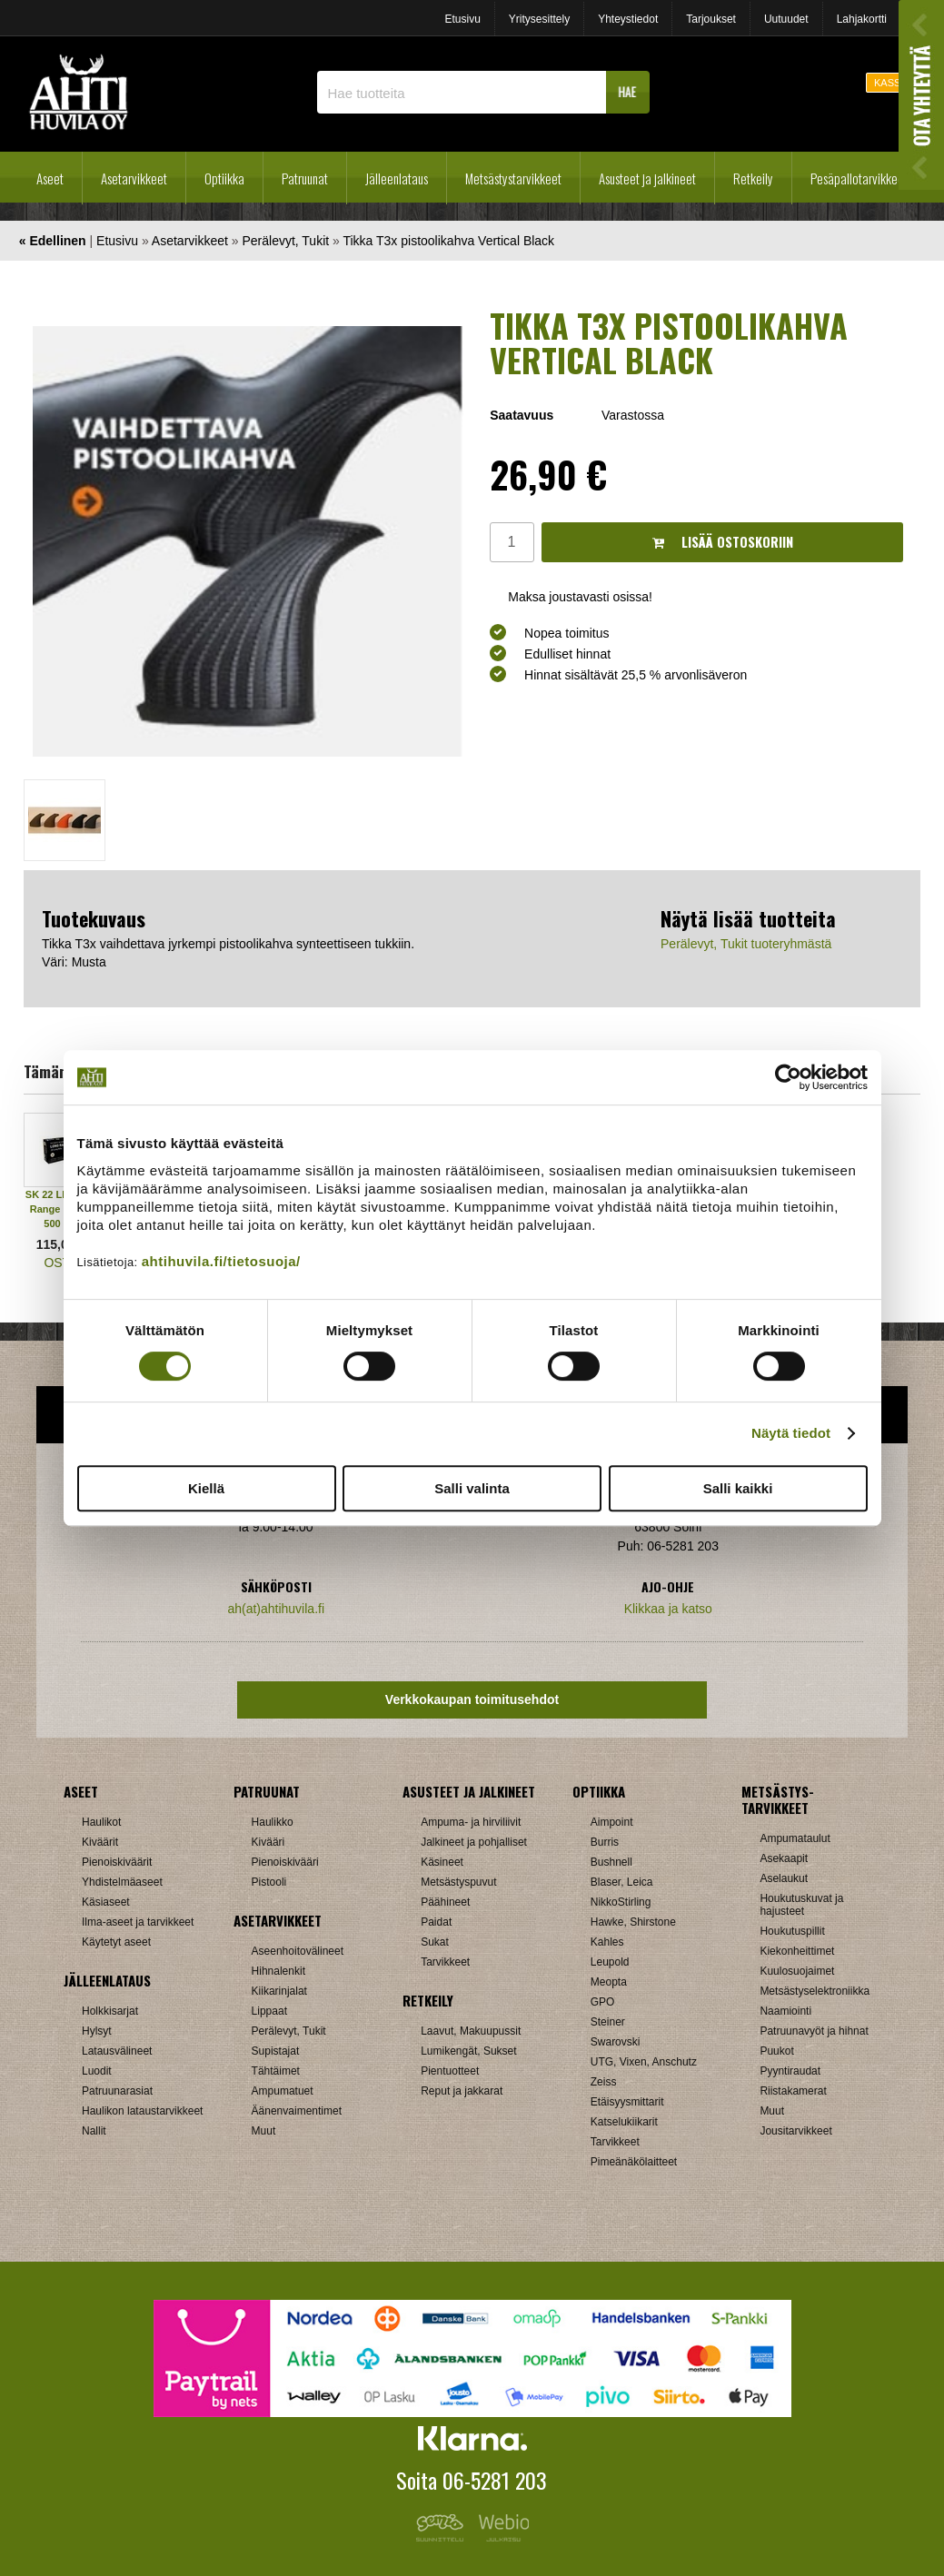 This screenshot has height=2576, width=944. Describe the element at coordinates (611, 1862) in the screenshot. I see `Bushnell` at that location.